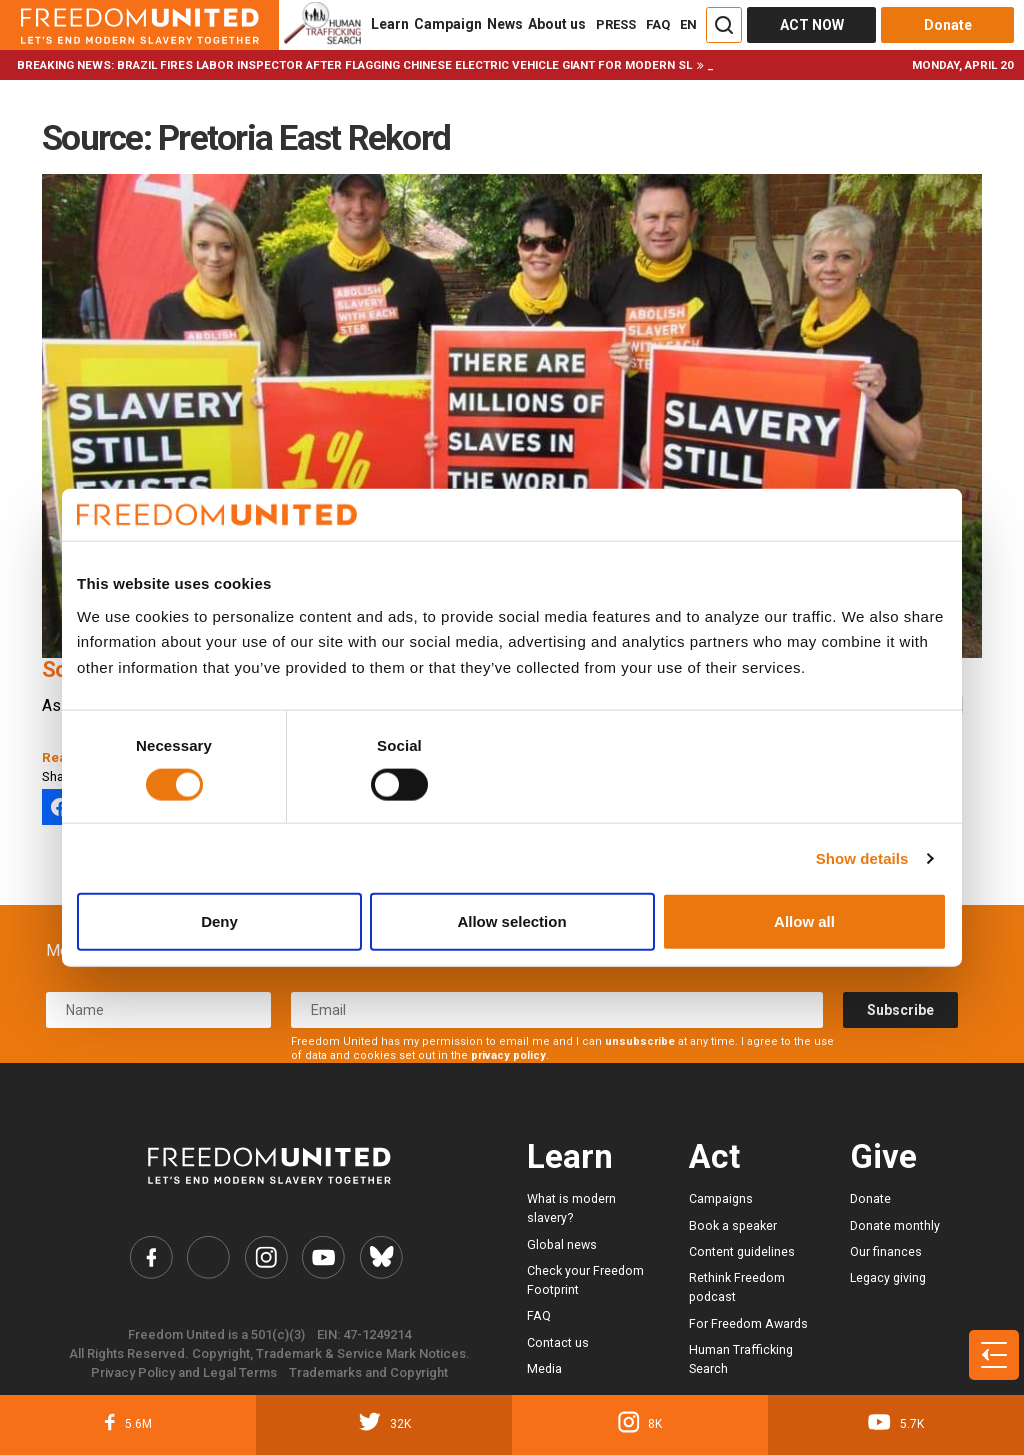 Image resolution: width=1024 pixels, height=1455 pixels. What do you see at coordinates (266, 1257) in the screenshot?
I see `[Freedom United Instagram Link]` at bounding box center [266, 1257].